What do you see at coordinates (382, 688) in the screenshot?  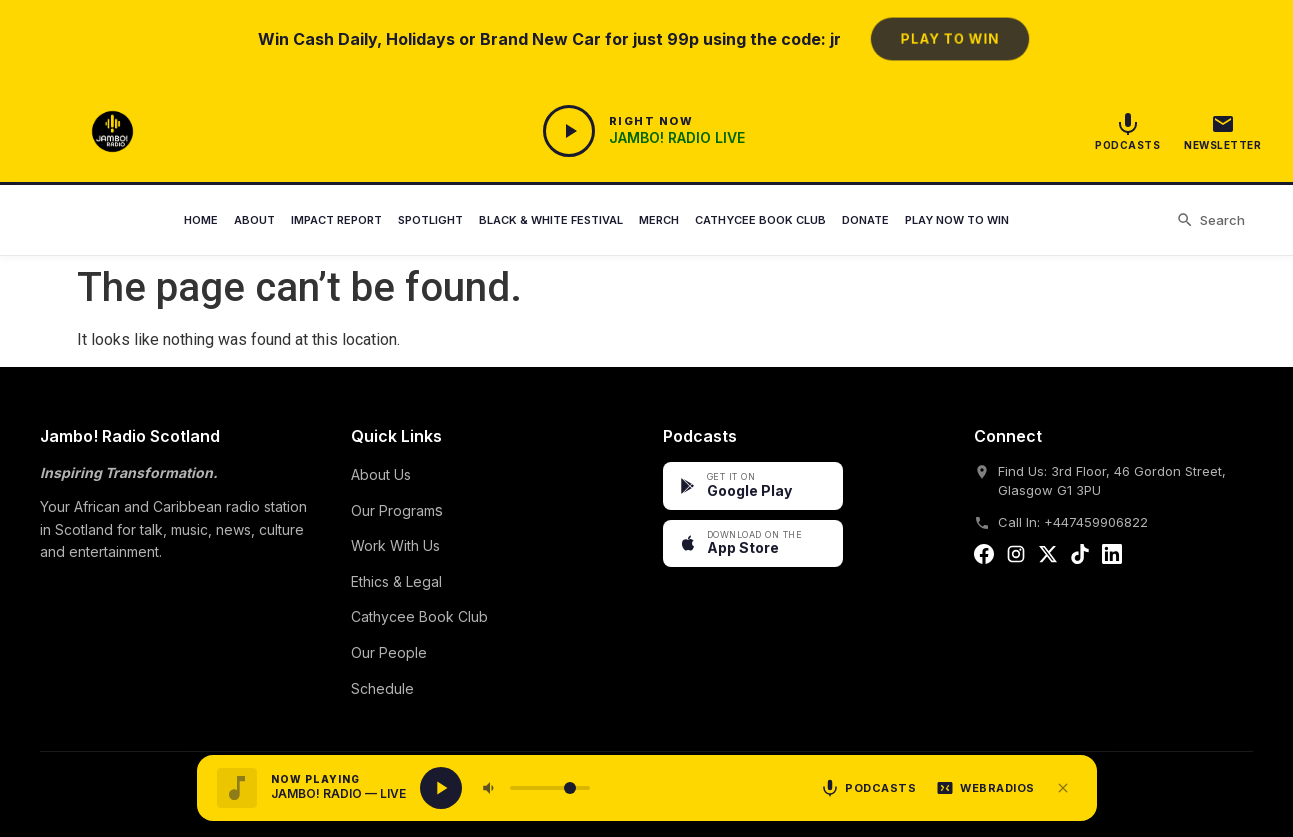 I see `Schedule` at bounding box center [382, 688].